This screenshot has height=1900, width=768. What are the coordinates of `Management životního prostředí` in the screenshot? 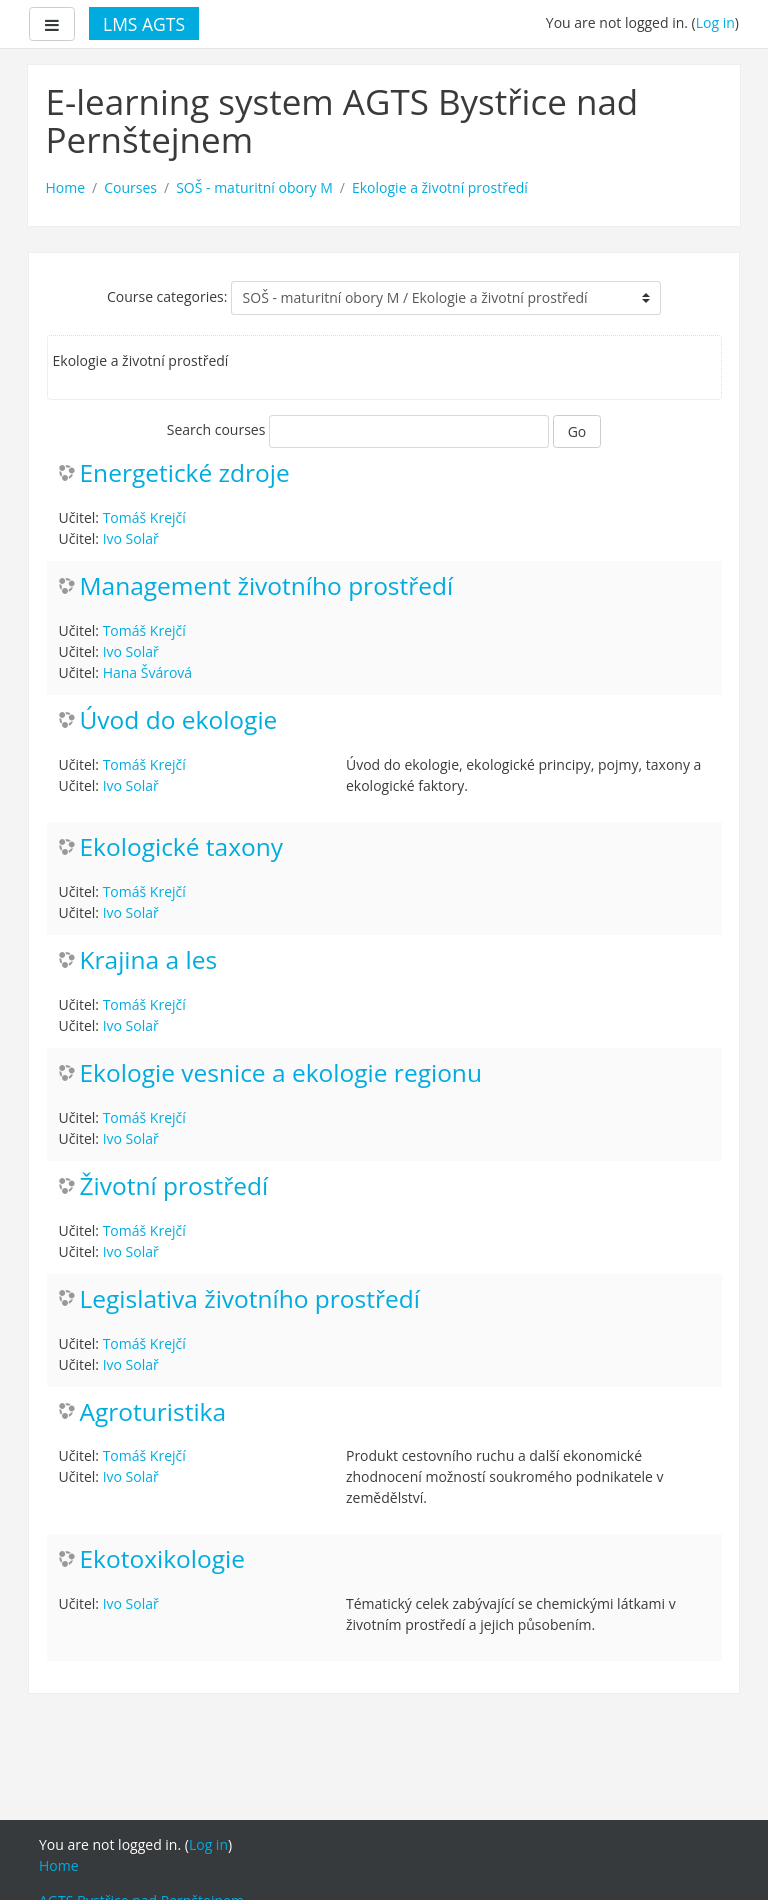 It's located at (267, 586).